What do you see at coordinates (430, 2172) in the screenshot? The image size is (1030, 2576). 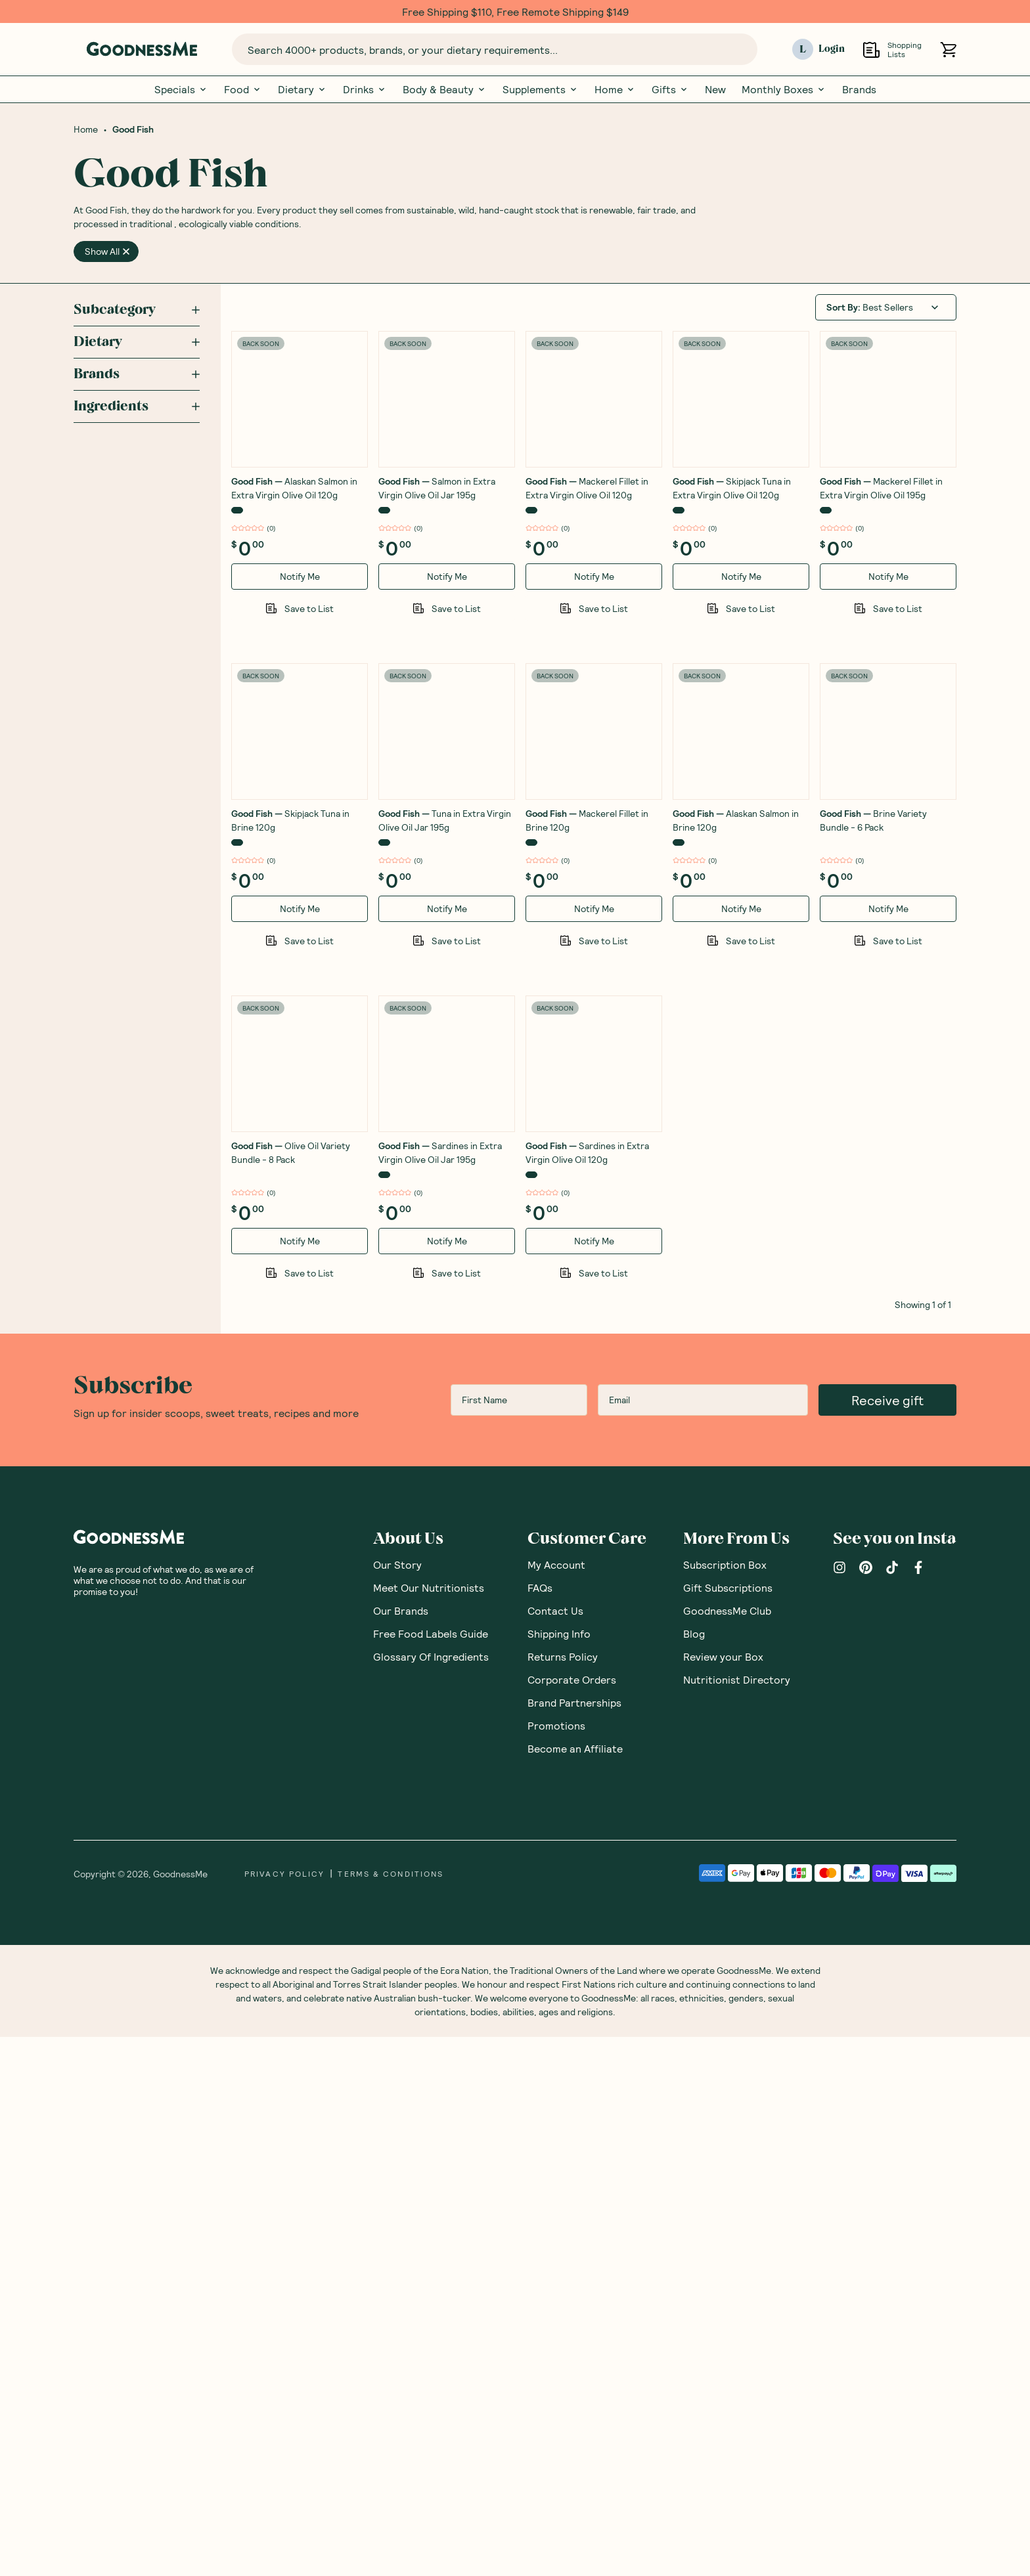 I see `Free Food Labels Guide` at bounding box center [430, 2172].